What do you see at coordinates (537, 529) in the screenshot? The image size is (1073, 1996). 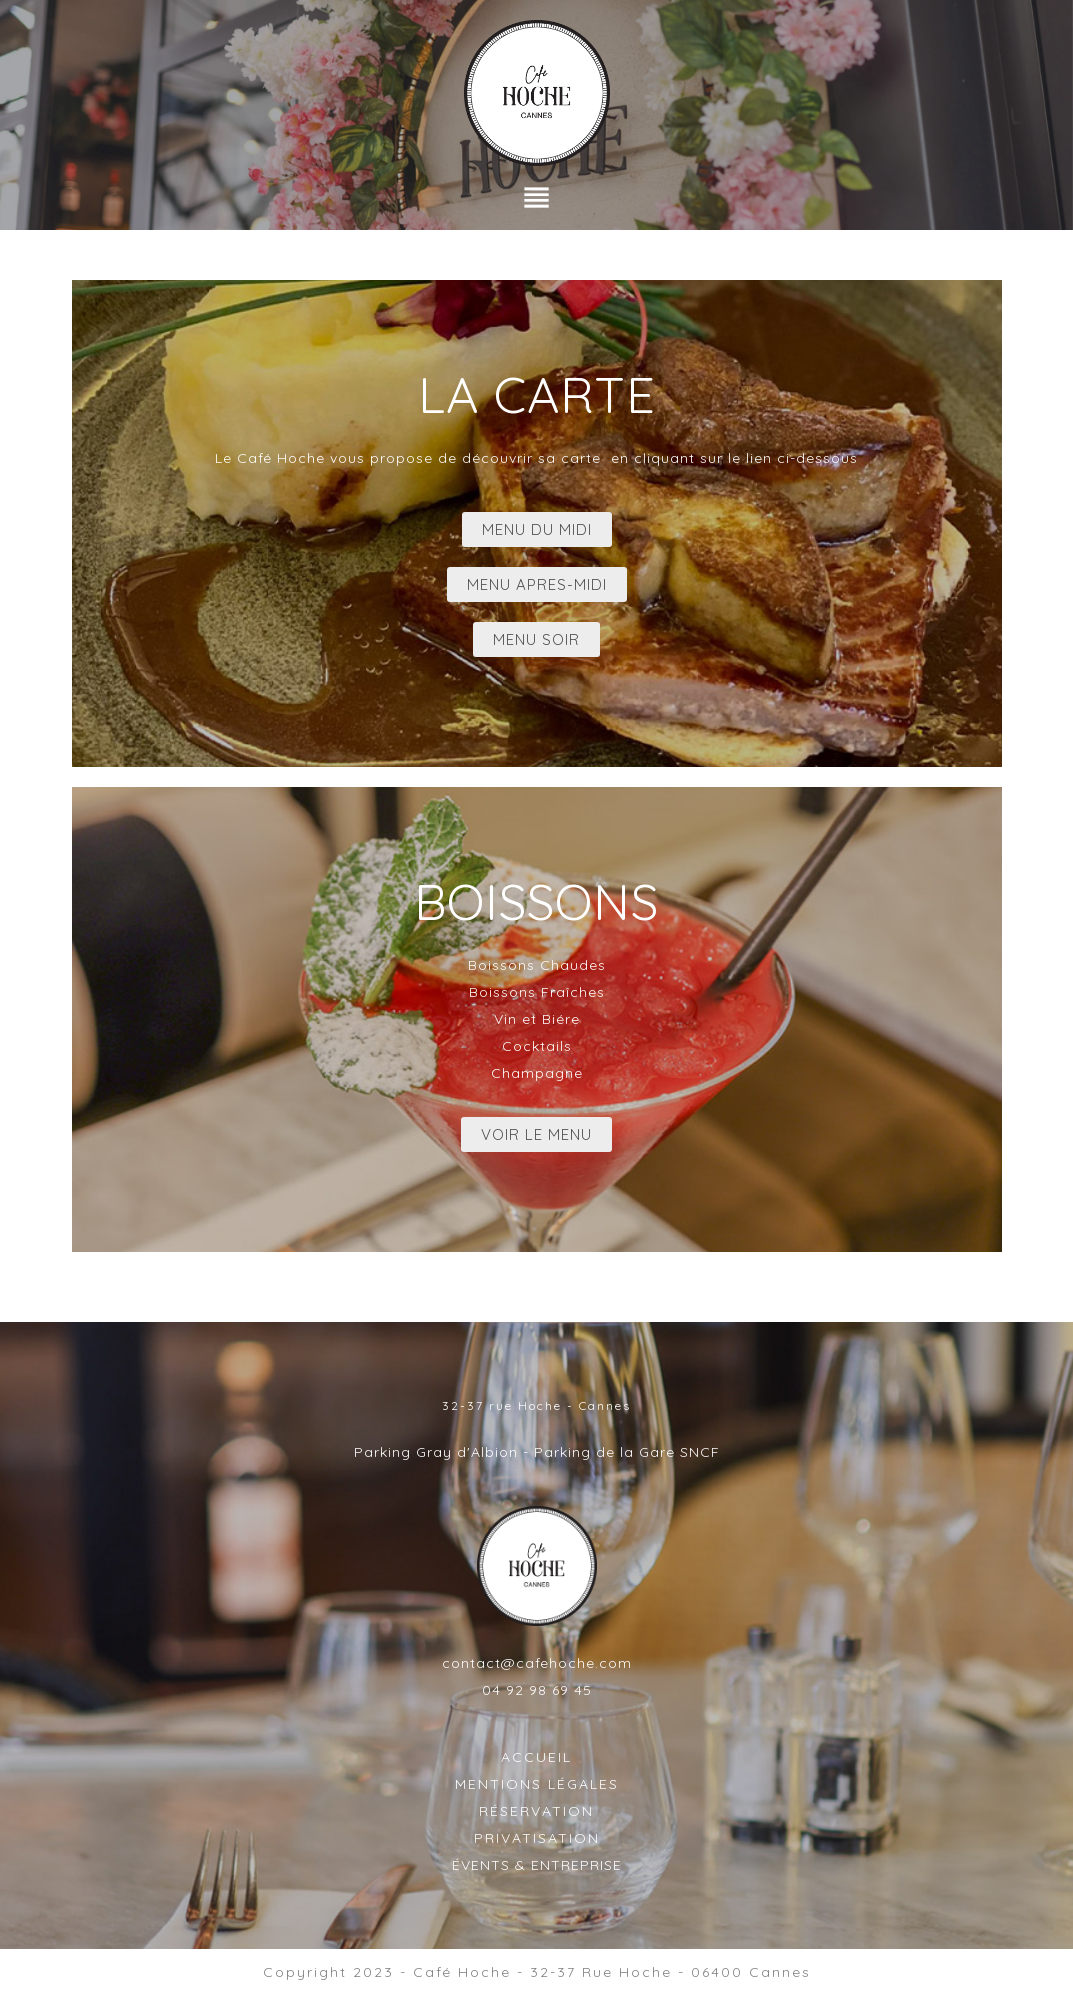 I see `MENU DU MIDI` at bounding box center [537, 529].